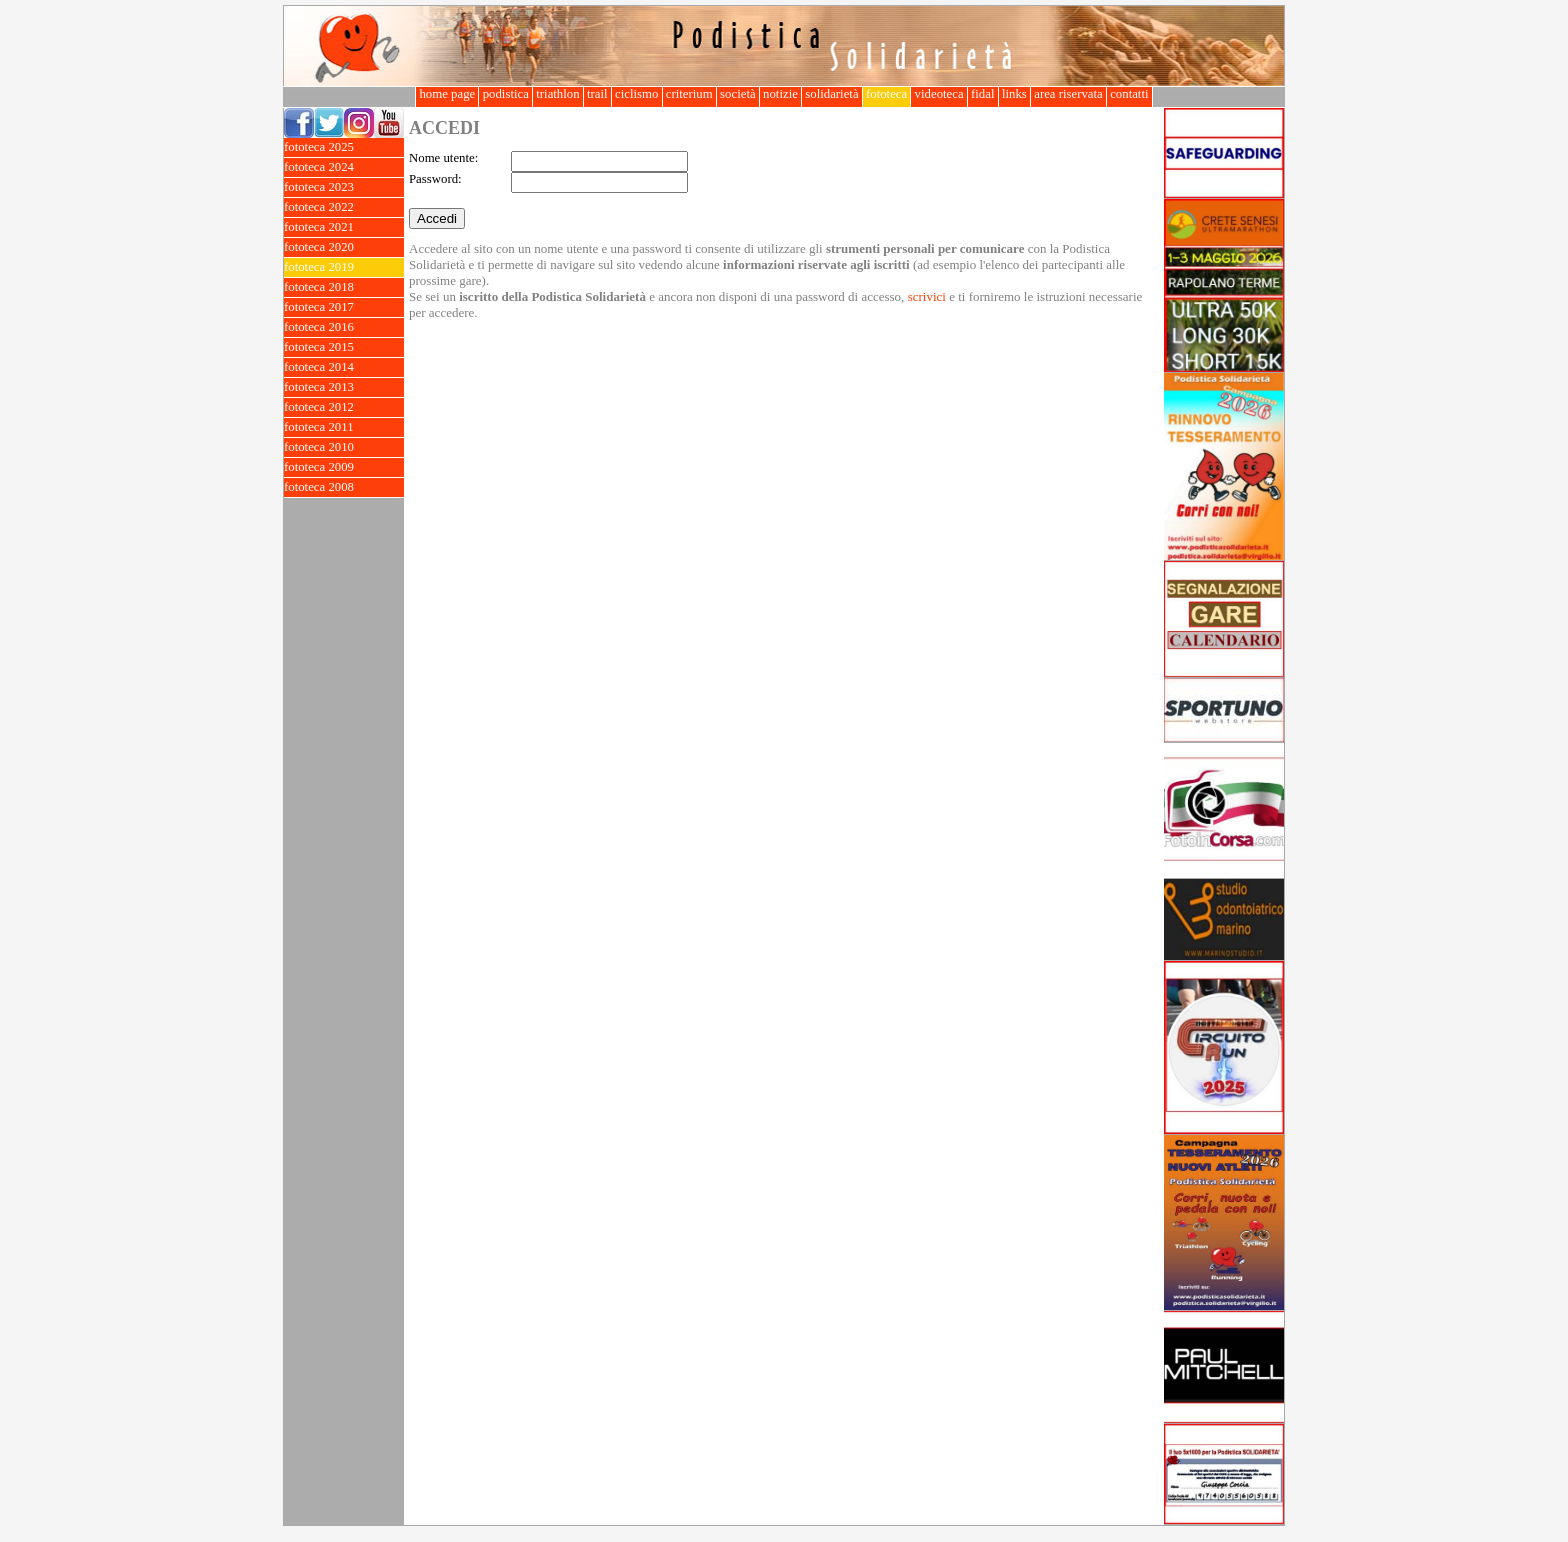  Describe the element at coordinates (780, 94) in the screenshot. I see `notizie` at that location.